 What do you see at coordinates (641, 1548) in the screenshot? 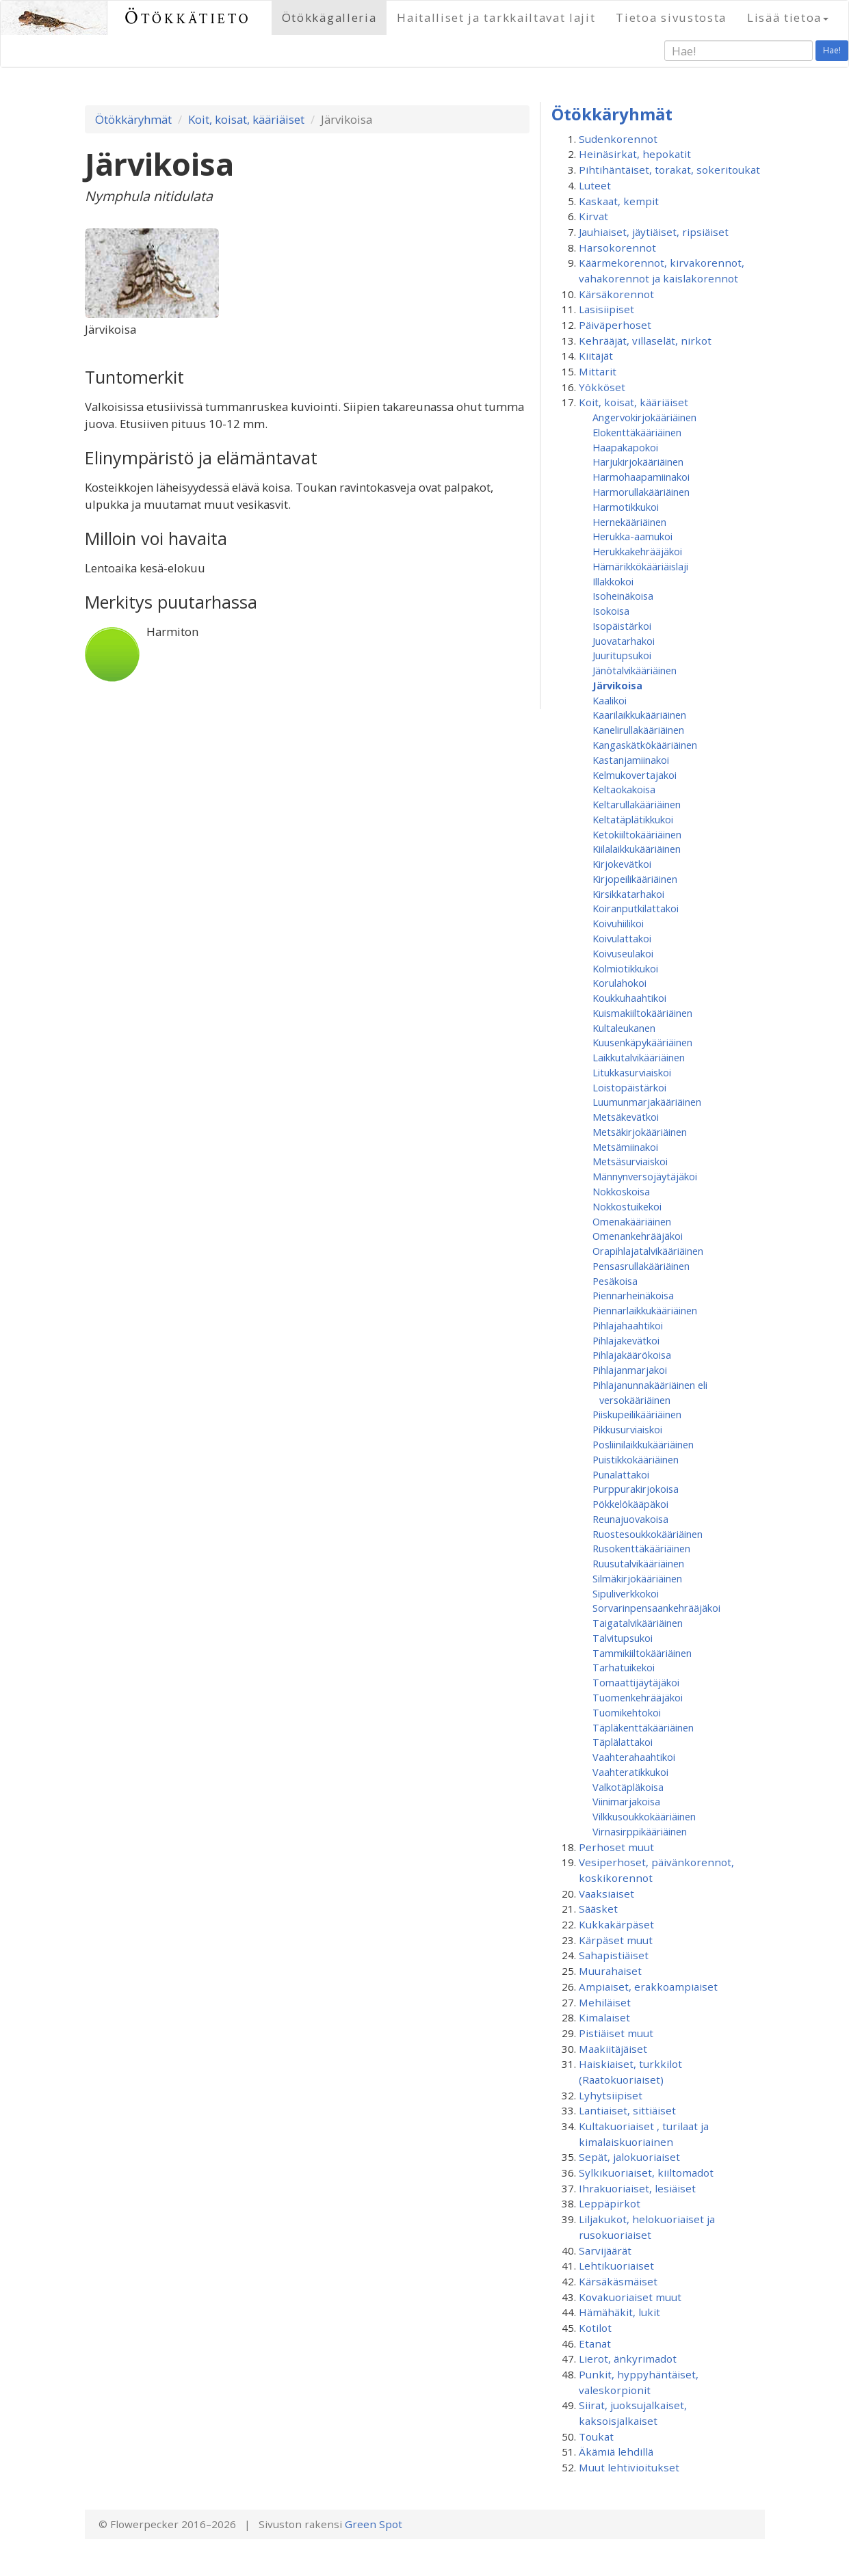
I see `Rusokenttäkääriäinen` at bounding box center [641, 1548].